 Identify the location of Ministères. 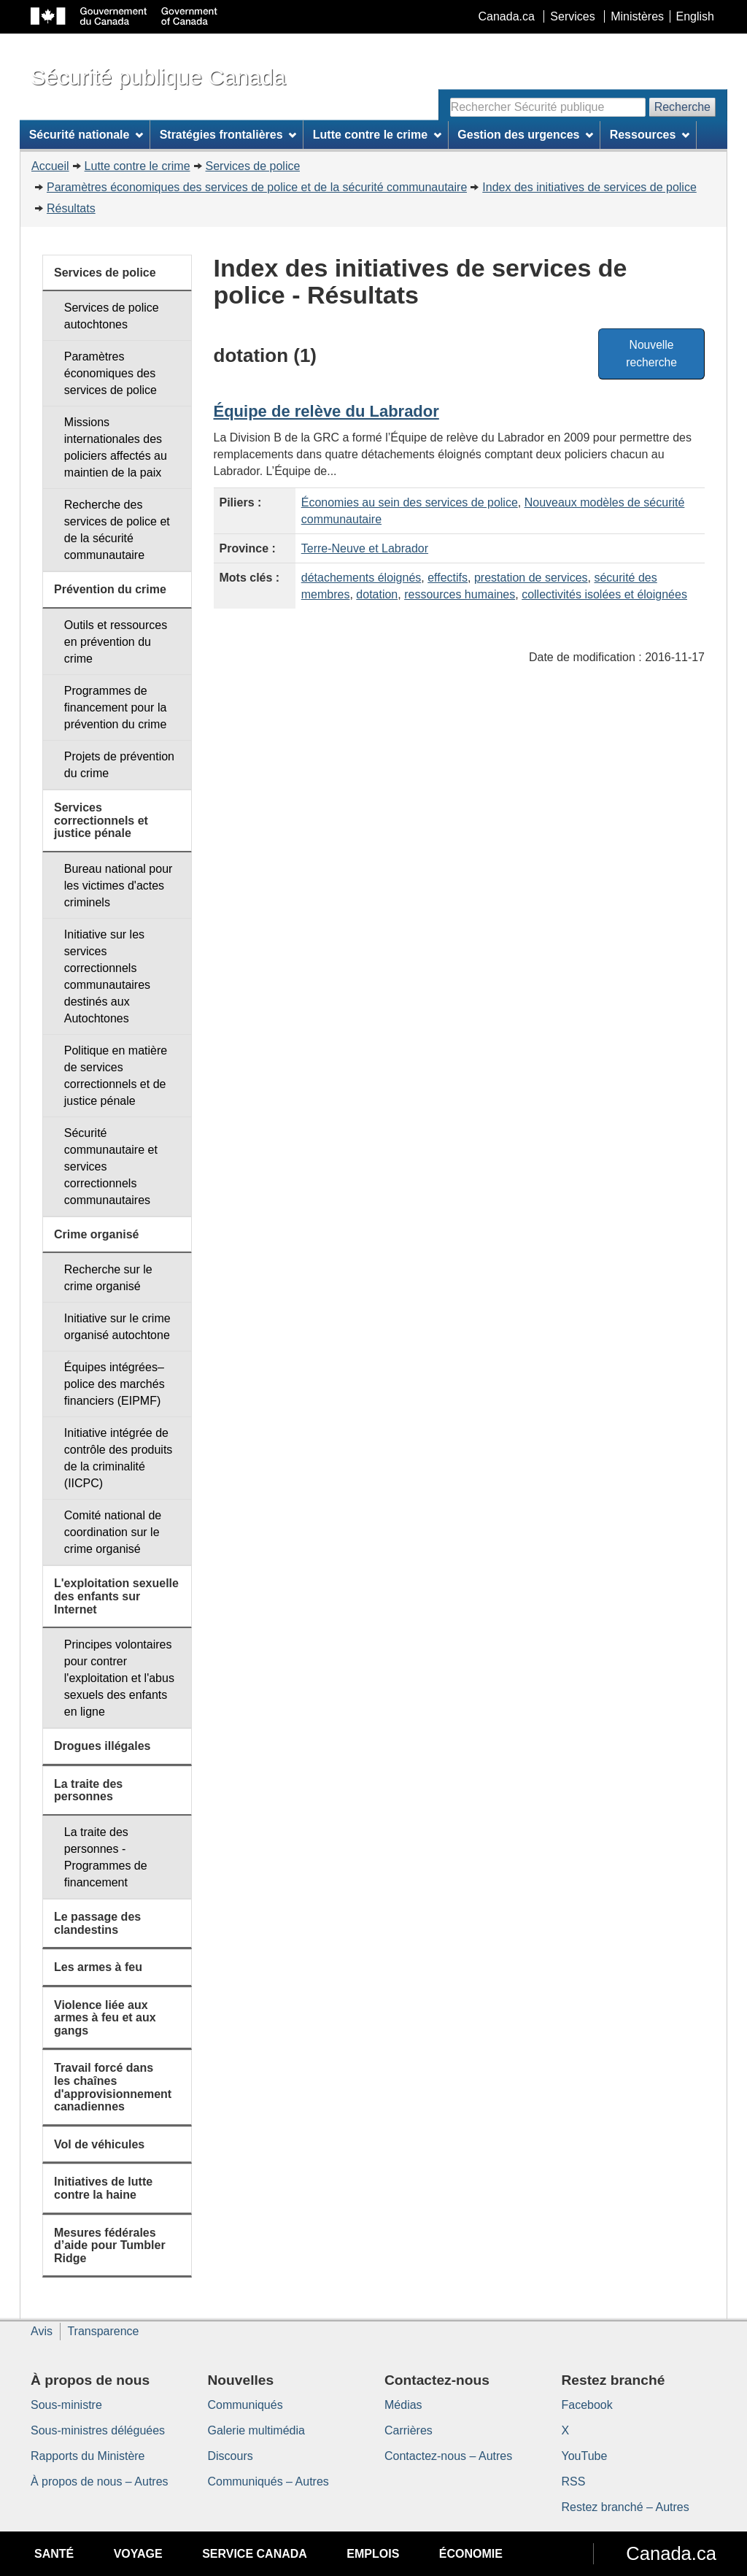
(637, 16).